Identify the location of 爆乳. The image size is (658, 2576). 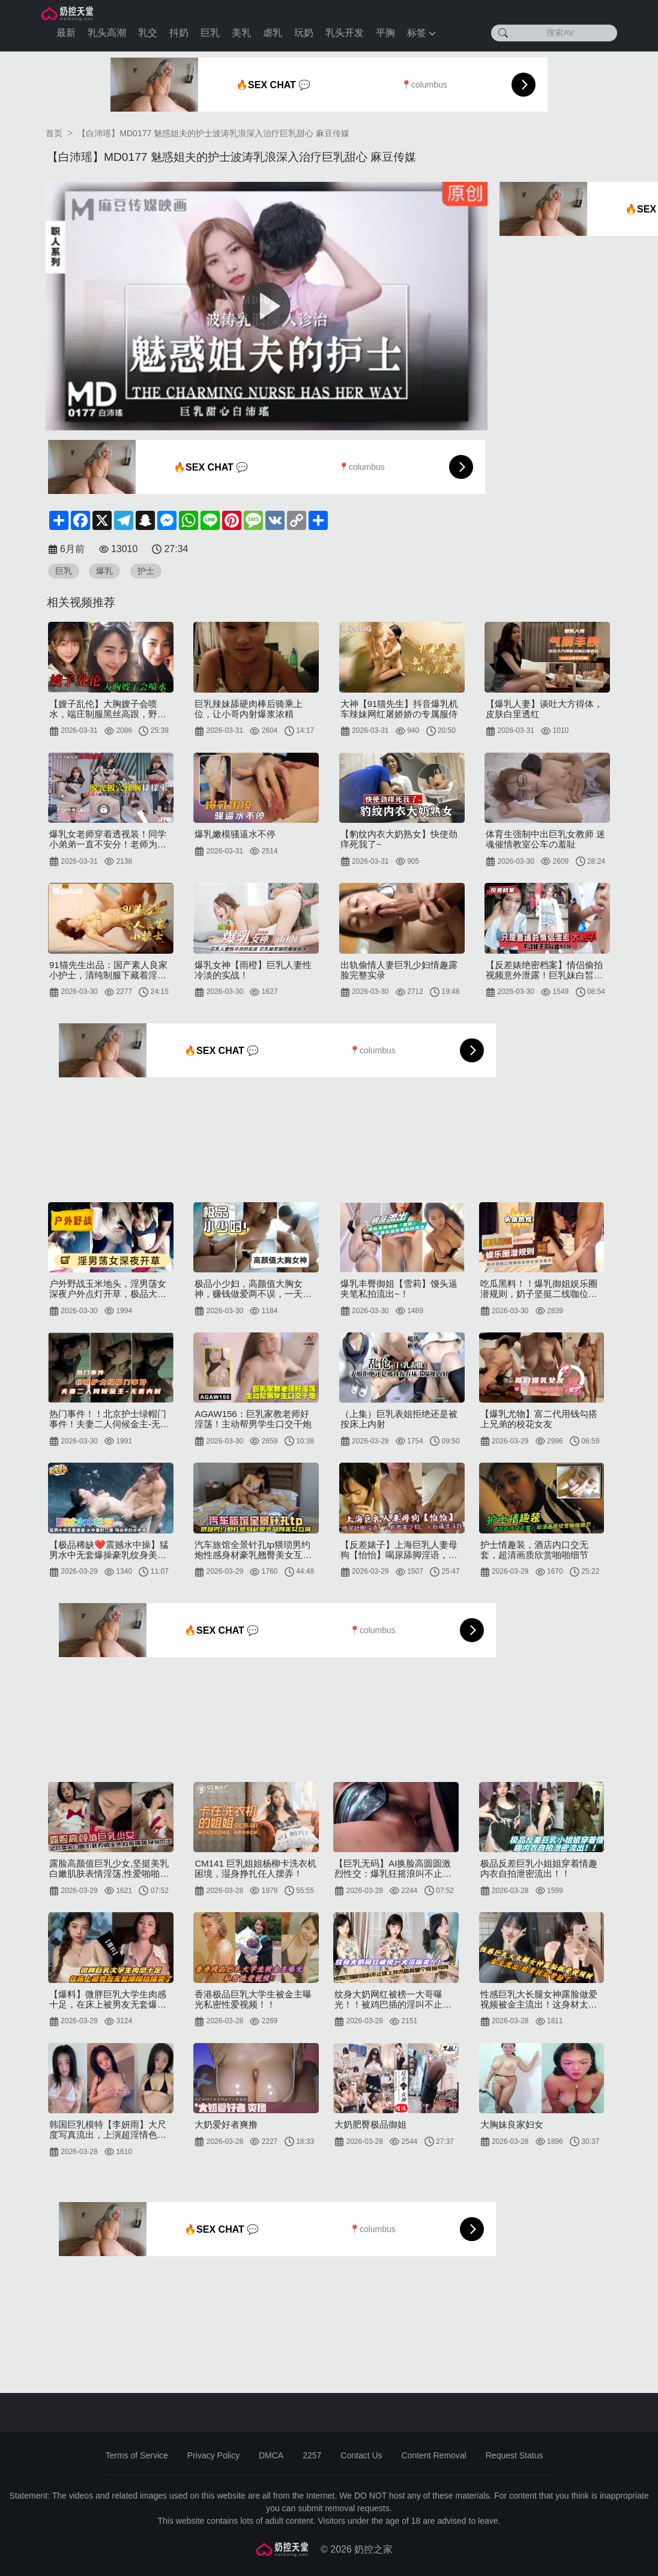
(104, 571).